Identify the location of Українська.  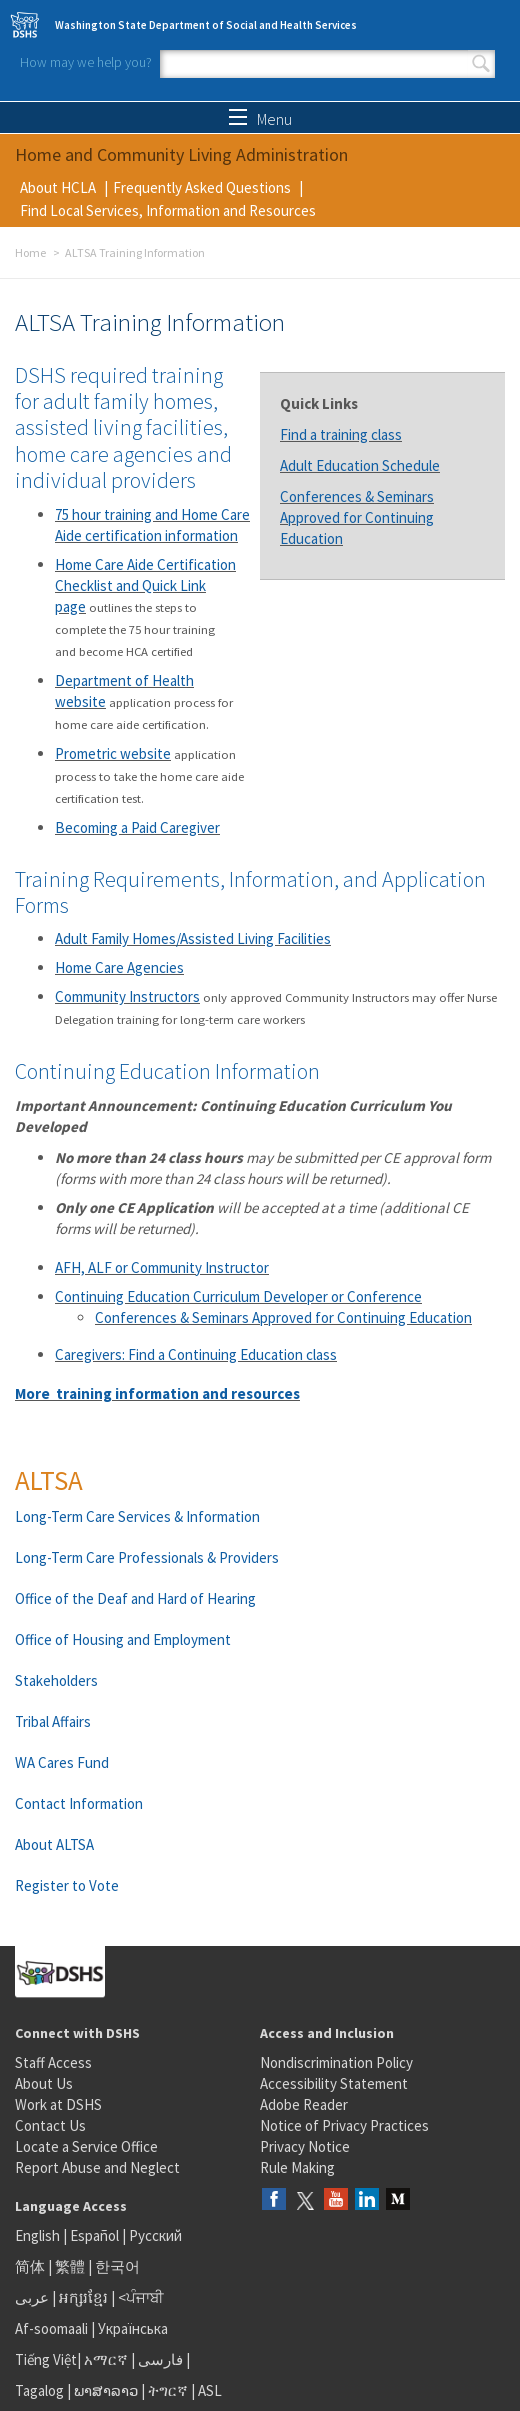
(133, 2328).